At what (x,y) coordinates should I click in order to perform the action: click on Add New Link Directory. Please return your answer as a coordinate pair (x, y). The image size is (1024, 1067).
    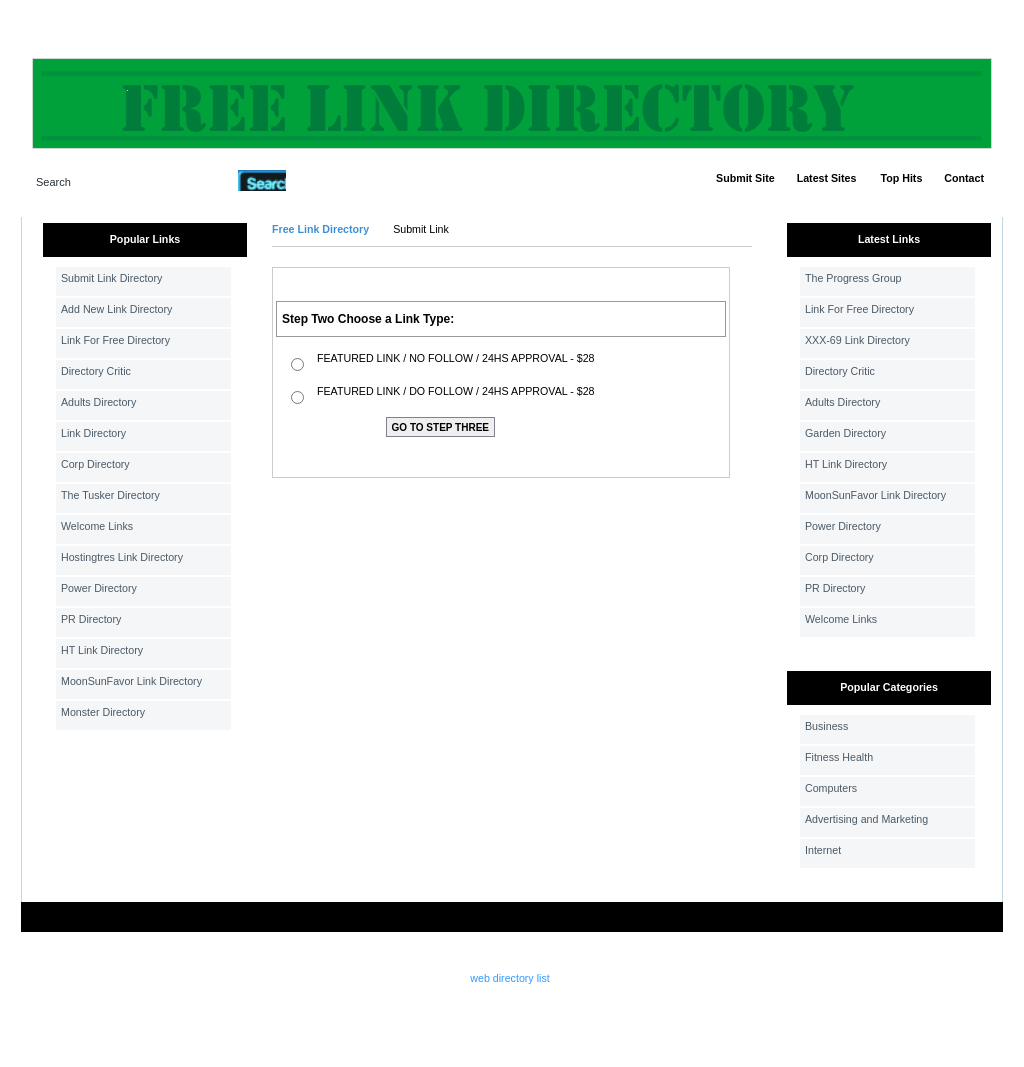
    Looking at the image, I should click on (116, 309).